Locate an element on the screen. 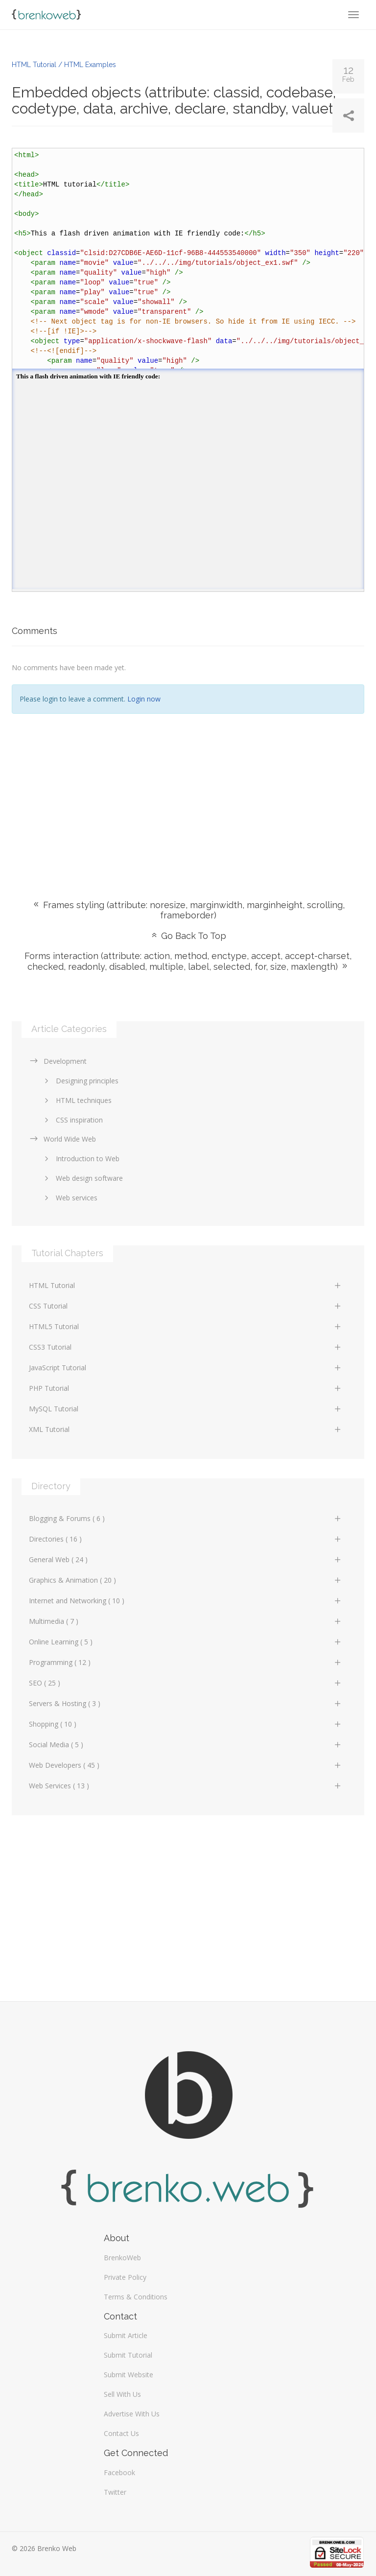 This screenshot has height=2576, width=376. Programming ( 12 ) is located at coordinates (185, 1662).